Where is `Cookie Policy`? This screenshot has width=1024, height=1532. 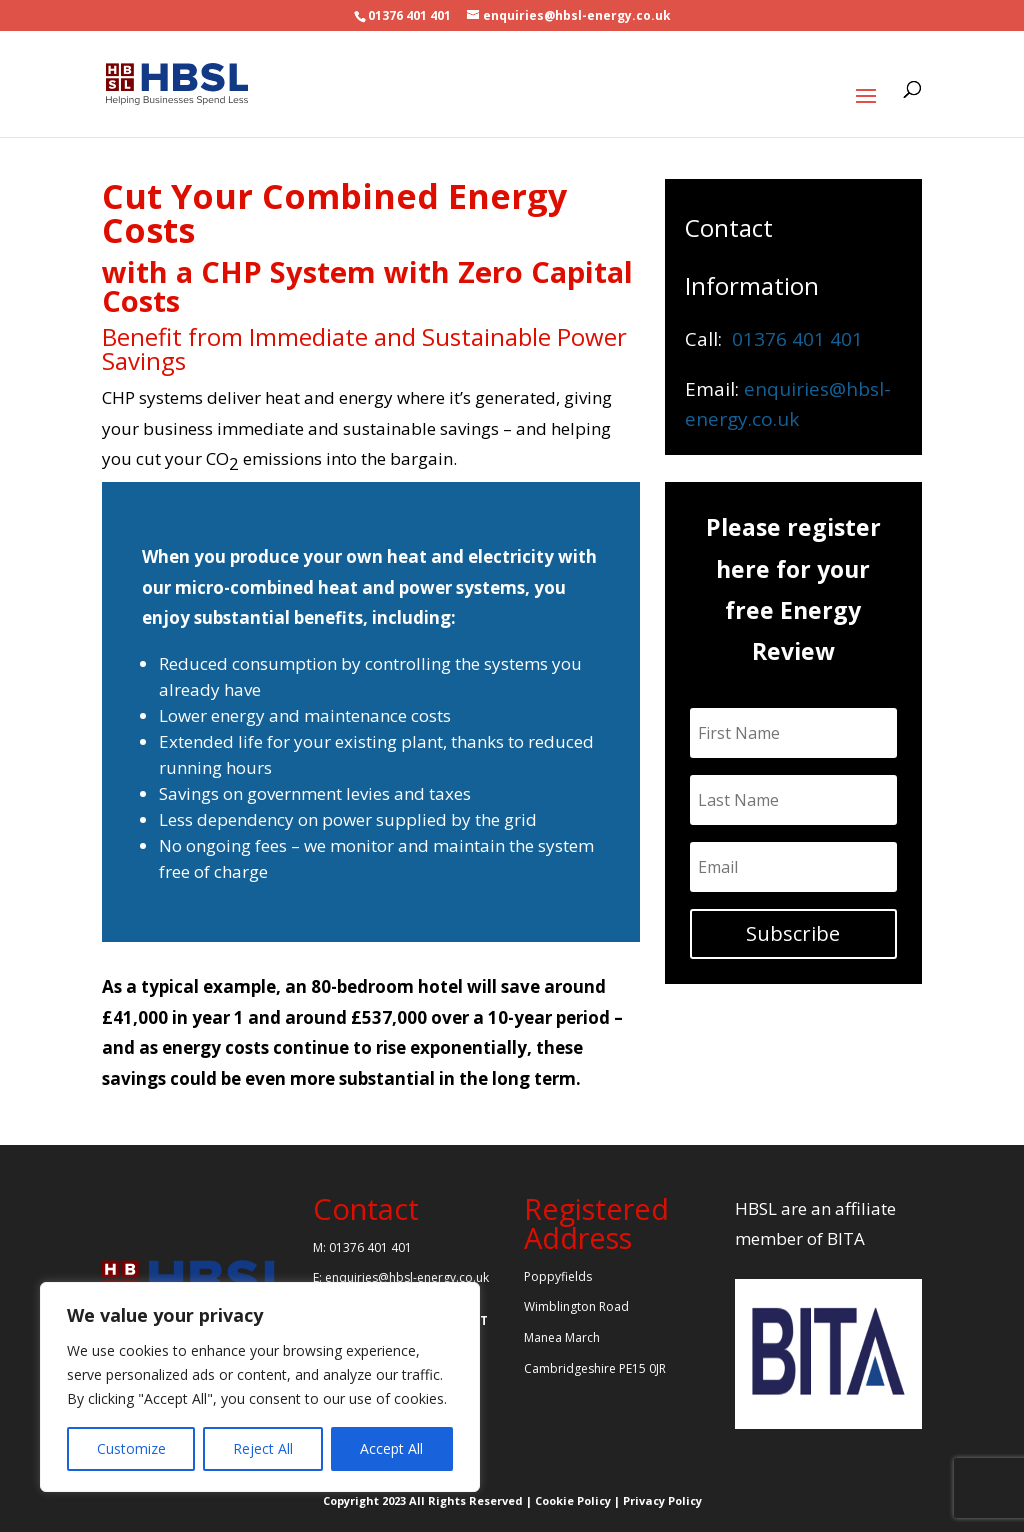
Cookie Policy is located at coordinates (573, 1500).